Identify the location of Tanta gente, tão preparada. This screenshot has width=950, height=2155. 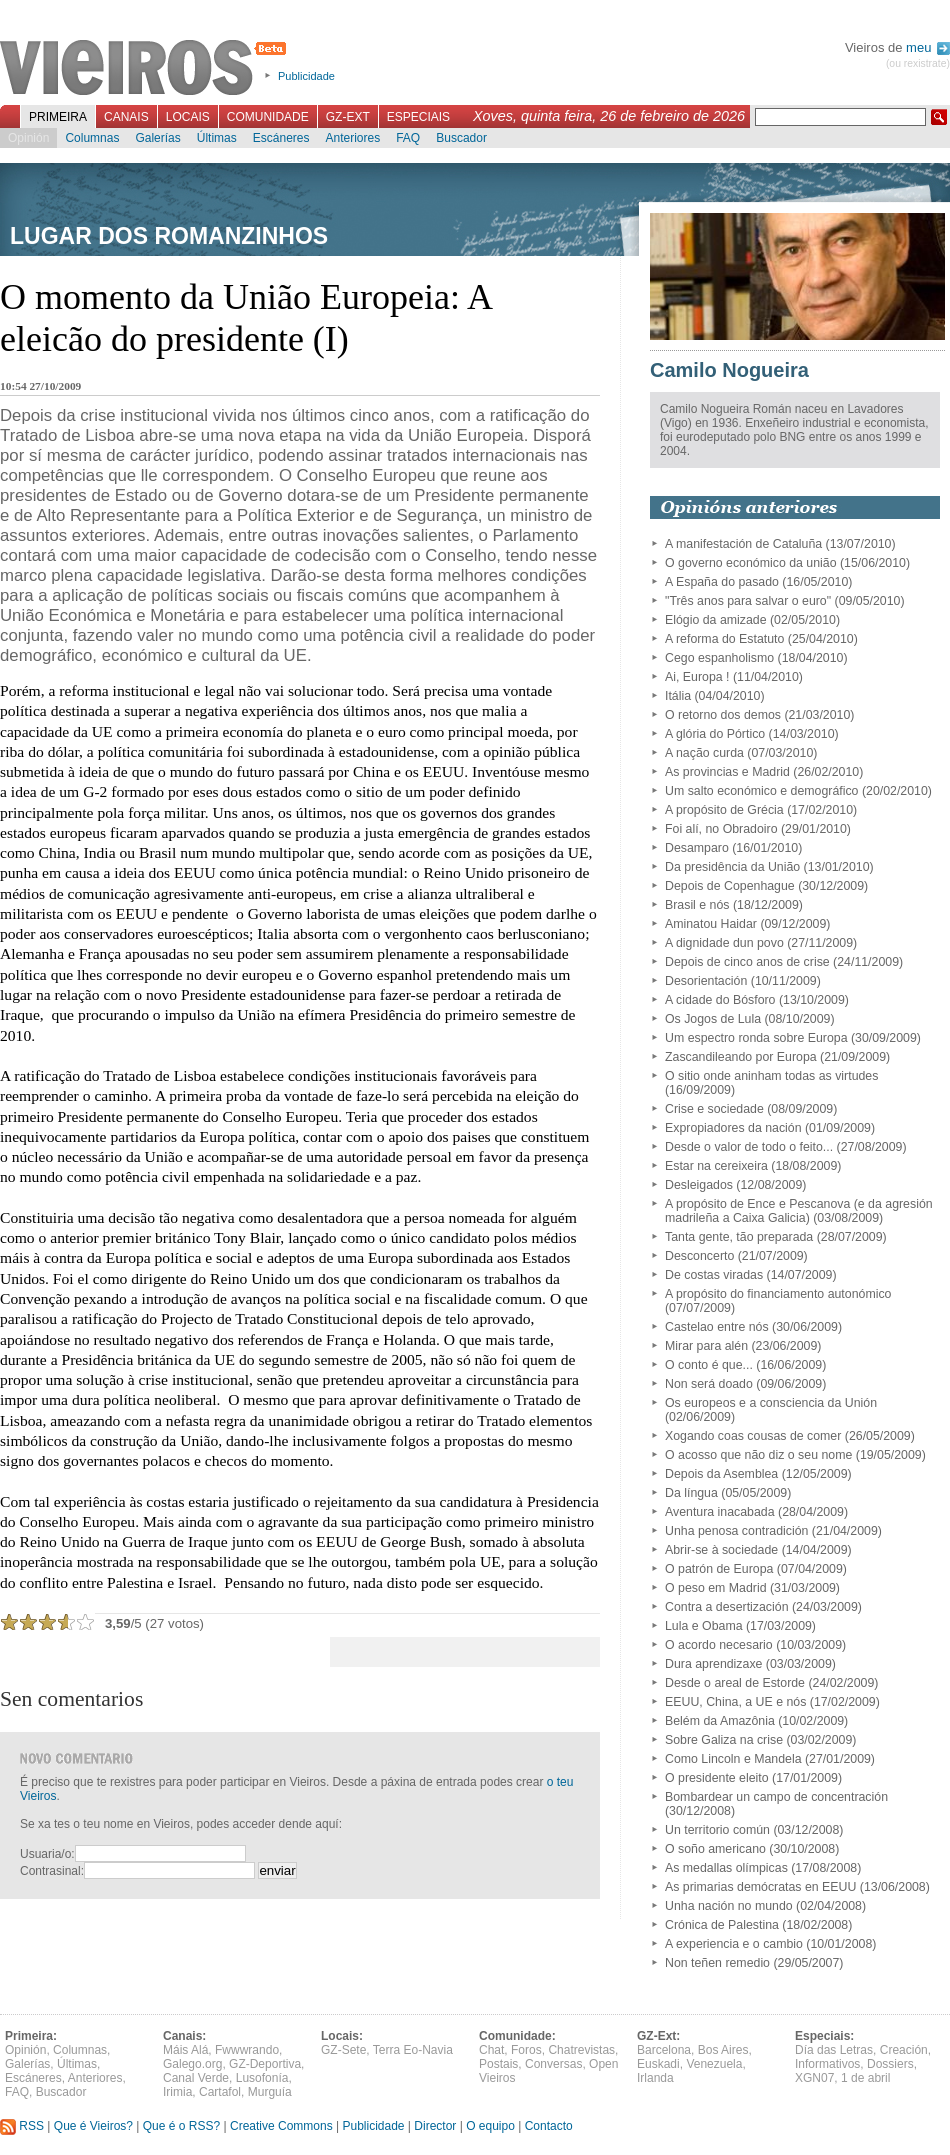
(739, 1237).